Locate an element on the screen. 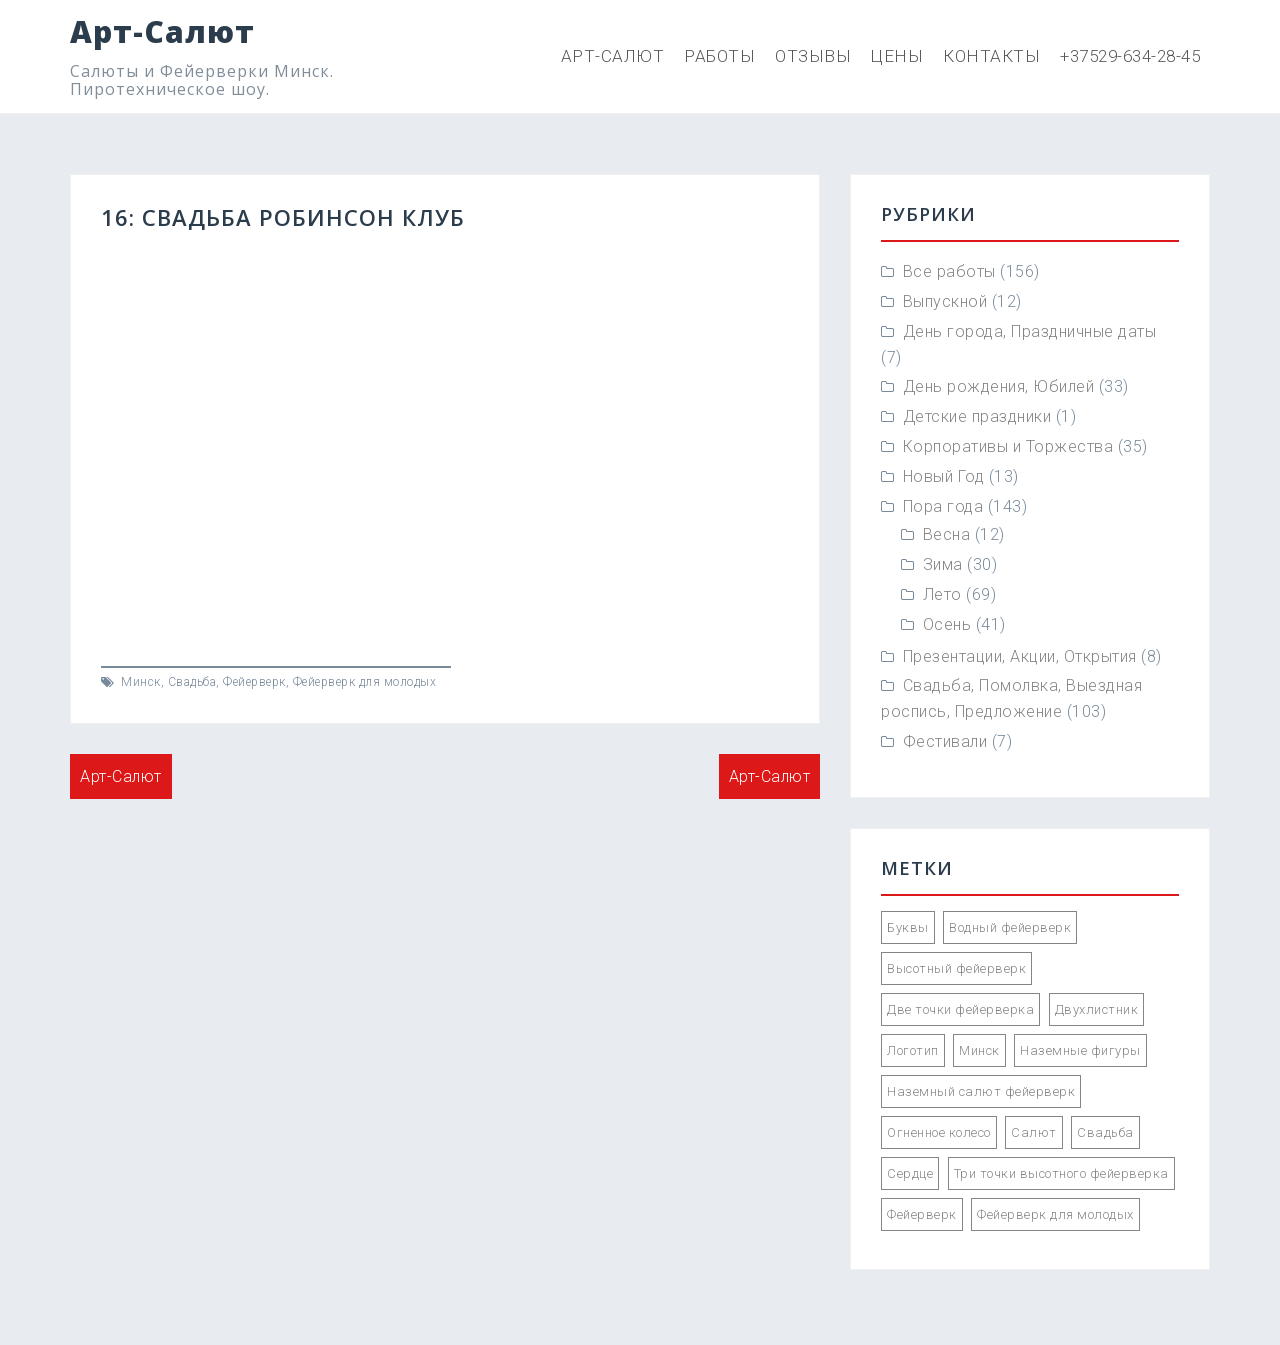  Водный фейерверк [Водный фейерверк (5 элементов)] is located at coordinates (1010, 927).